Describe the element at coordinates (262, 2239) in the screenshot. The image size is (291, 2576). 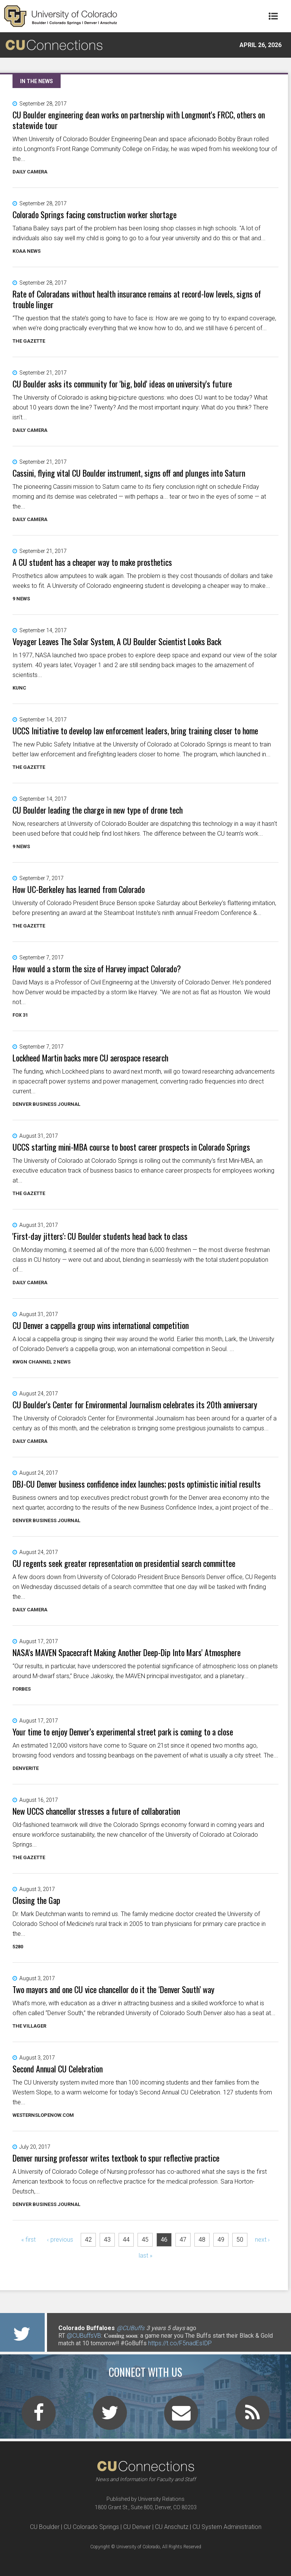
I see `next ›` at that location.